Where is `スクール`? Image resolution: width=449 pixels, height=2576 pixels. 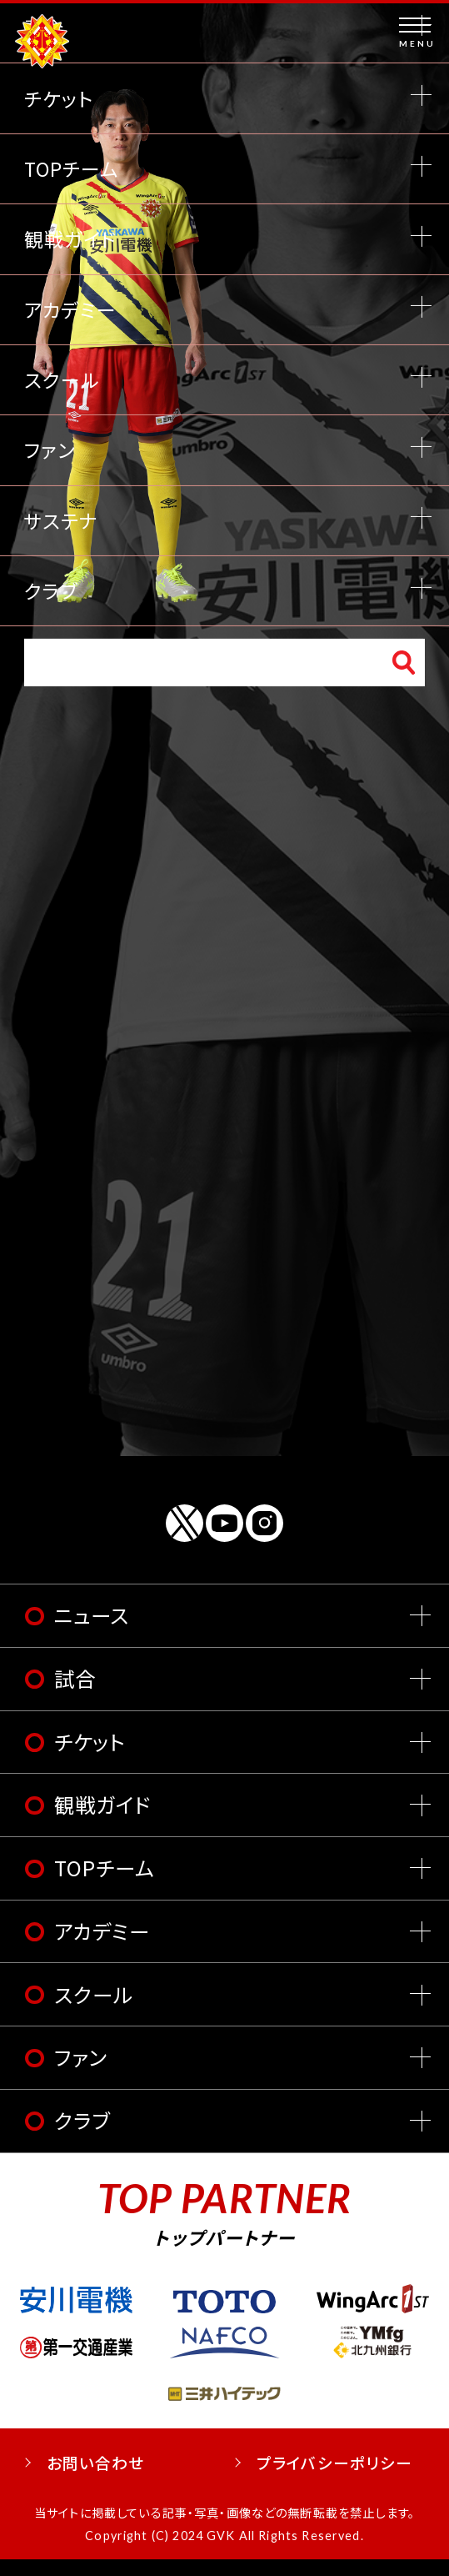
スクール is located at coordinates (93, 2011).